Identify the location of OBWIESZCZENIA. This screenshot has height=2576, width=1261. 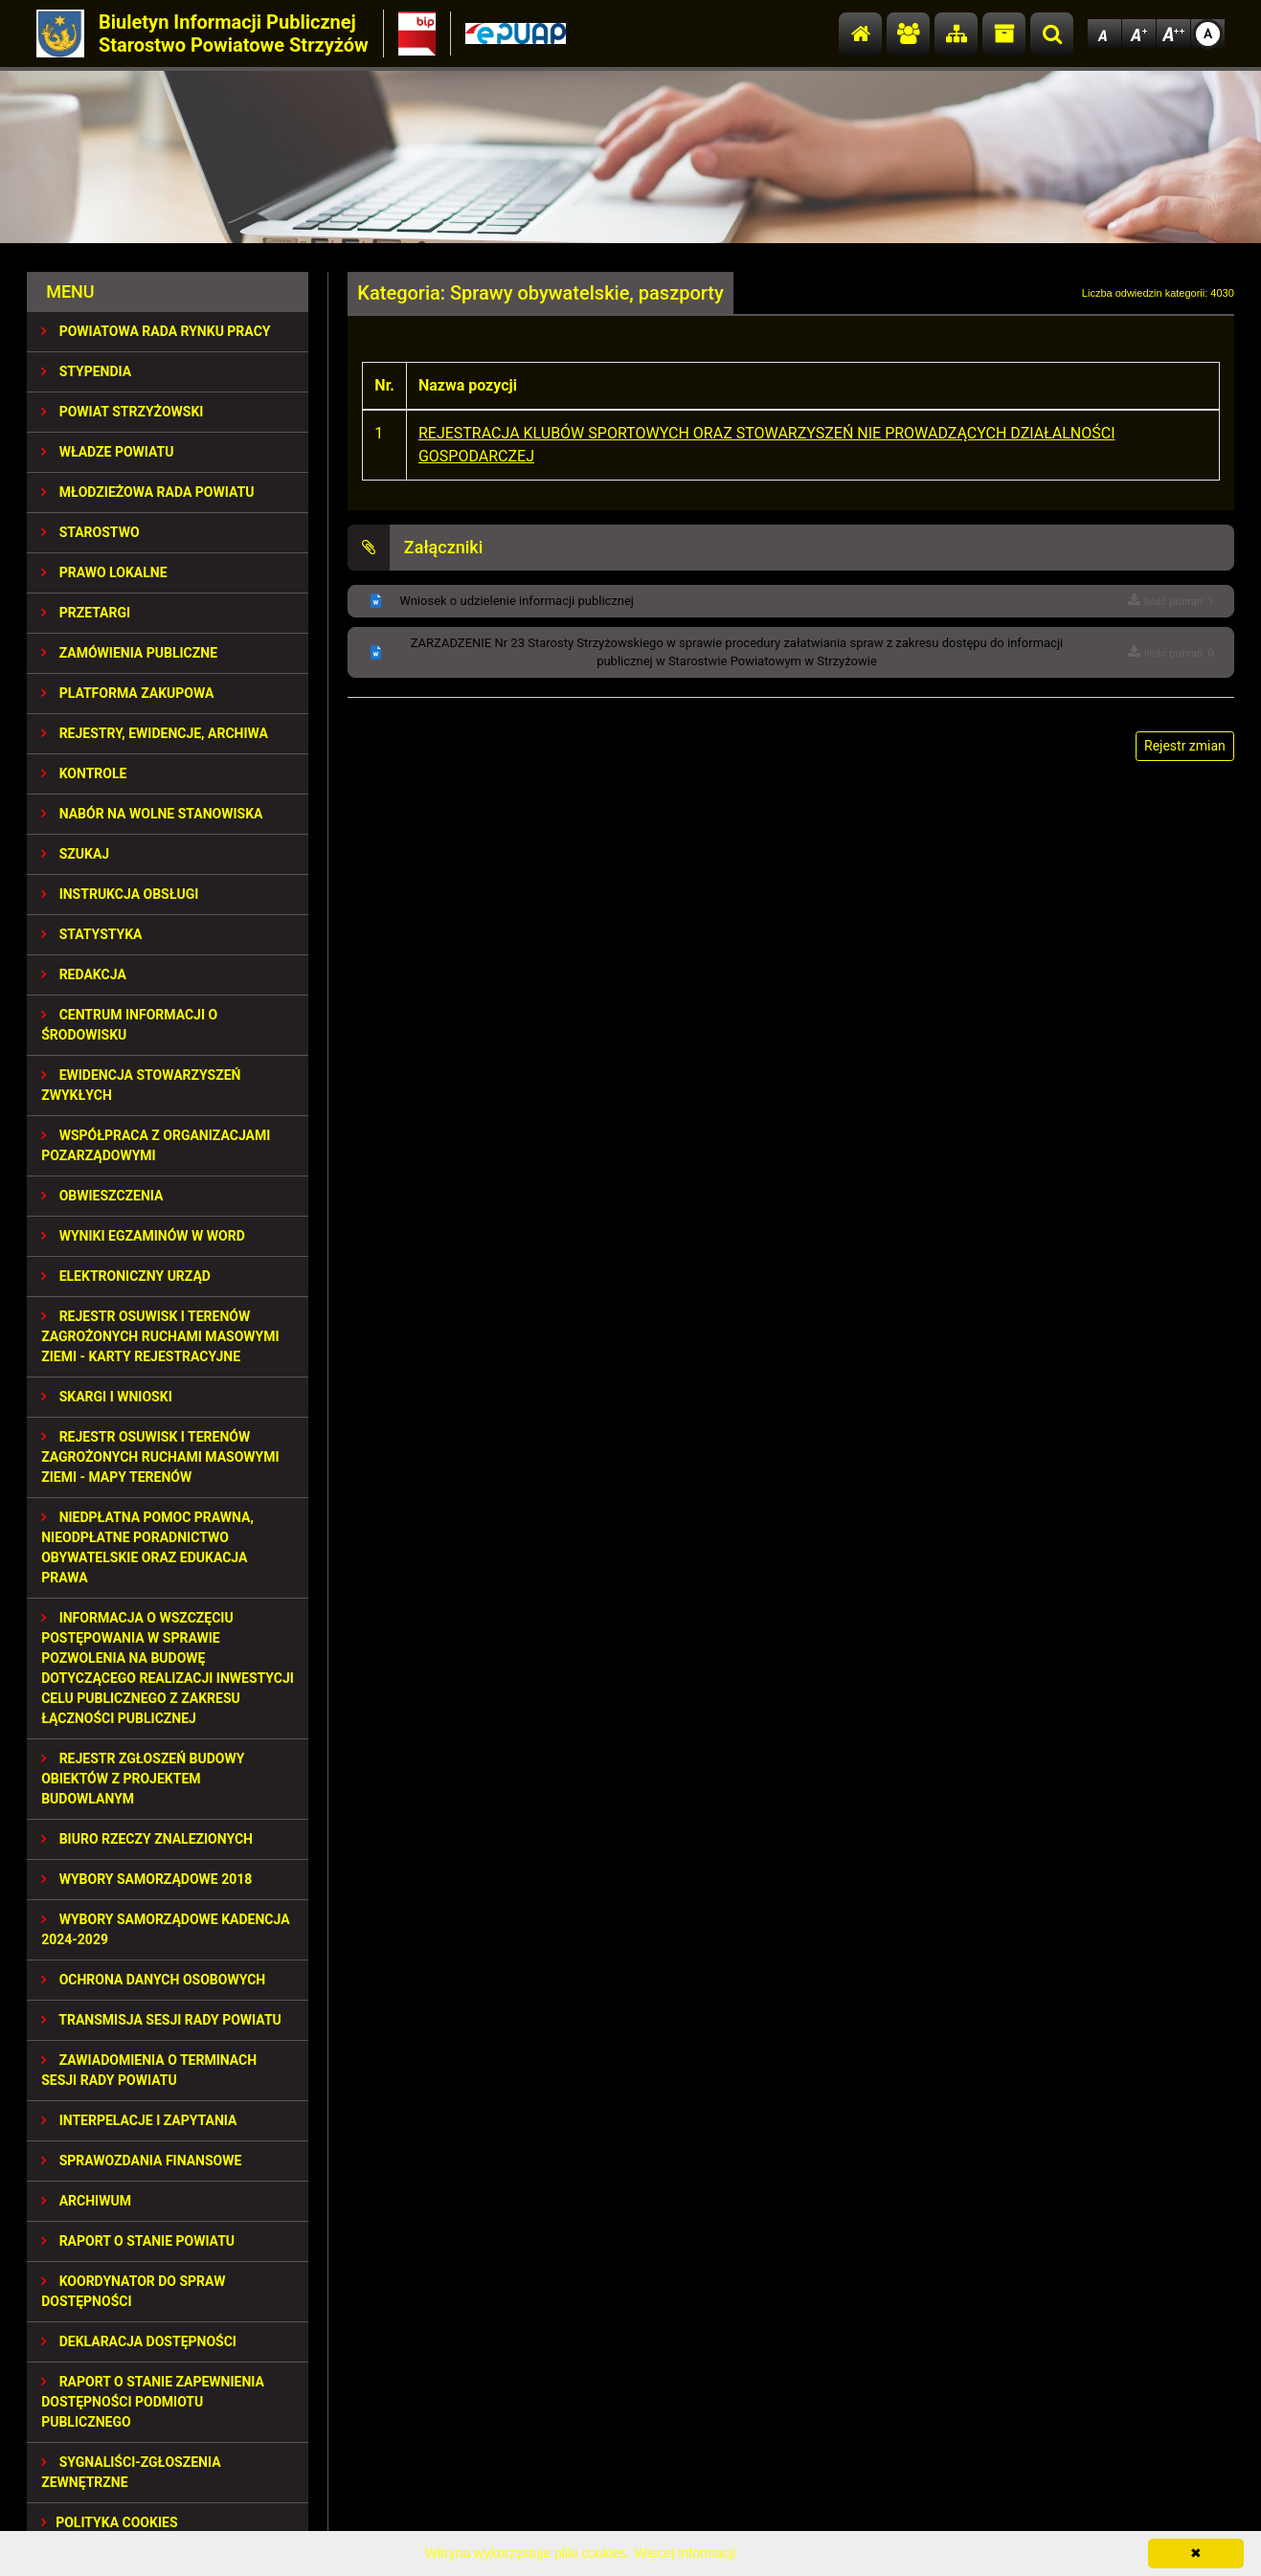
(102, 1195).